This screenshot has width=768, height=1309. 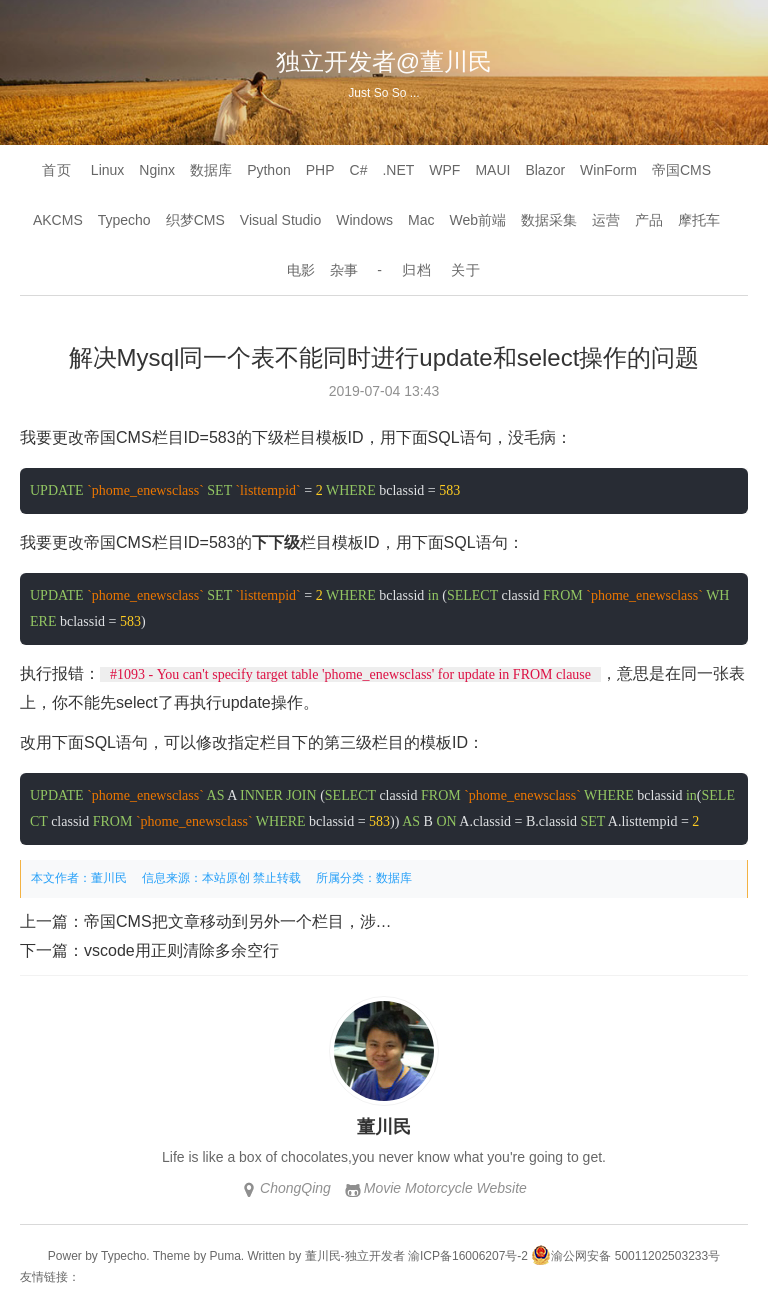 I want to click on 关于, so click(x=466, y=270).